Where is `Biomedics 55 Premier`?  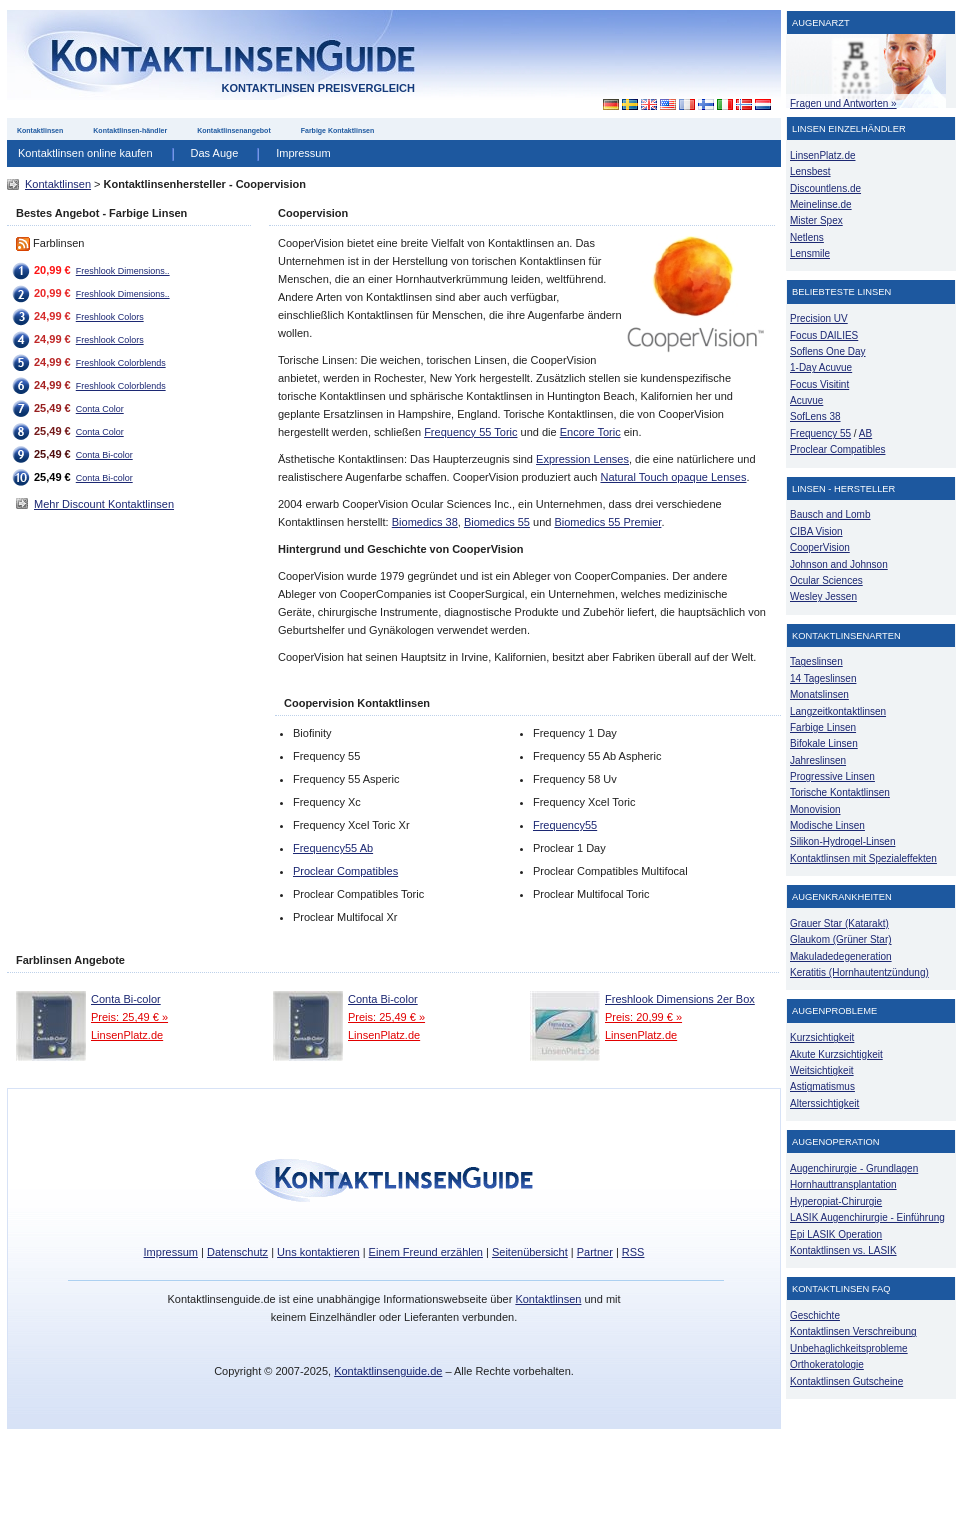 Biomedics 55 Premier is located at coordinates (607, 522).